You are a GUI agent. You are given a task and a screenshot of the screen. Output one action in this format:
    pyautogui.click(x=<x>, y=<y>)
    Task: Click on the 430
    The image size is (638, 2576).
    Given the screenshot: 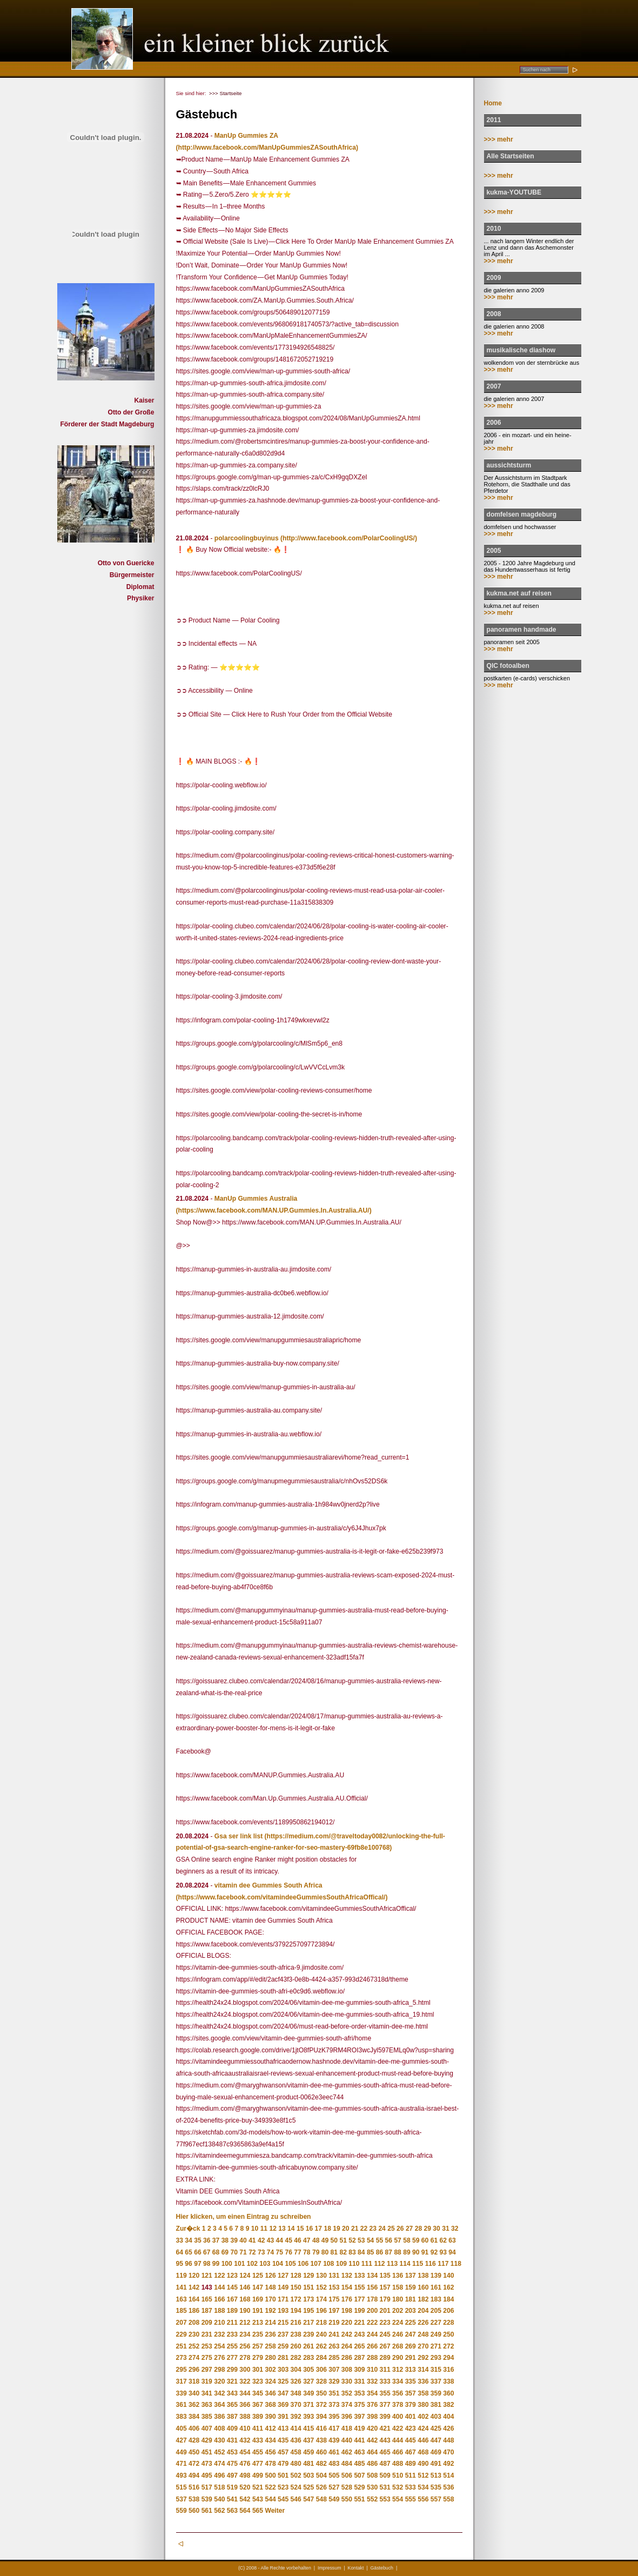 What is the action you would take?
    pyautogui.click(x=219, y=2440)
    